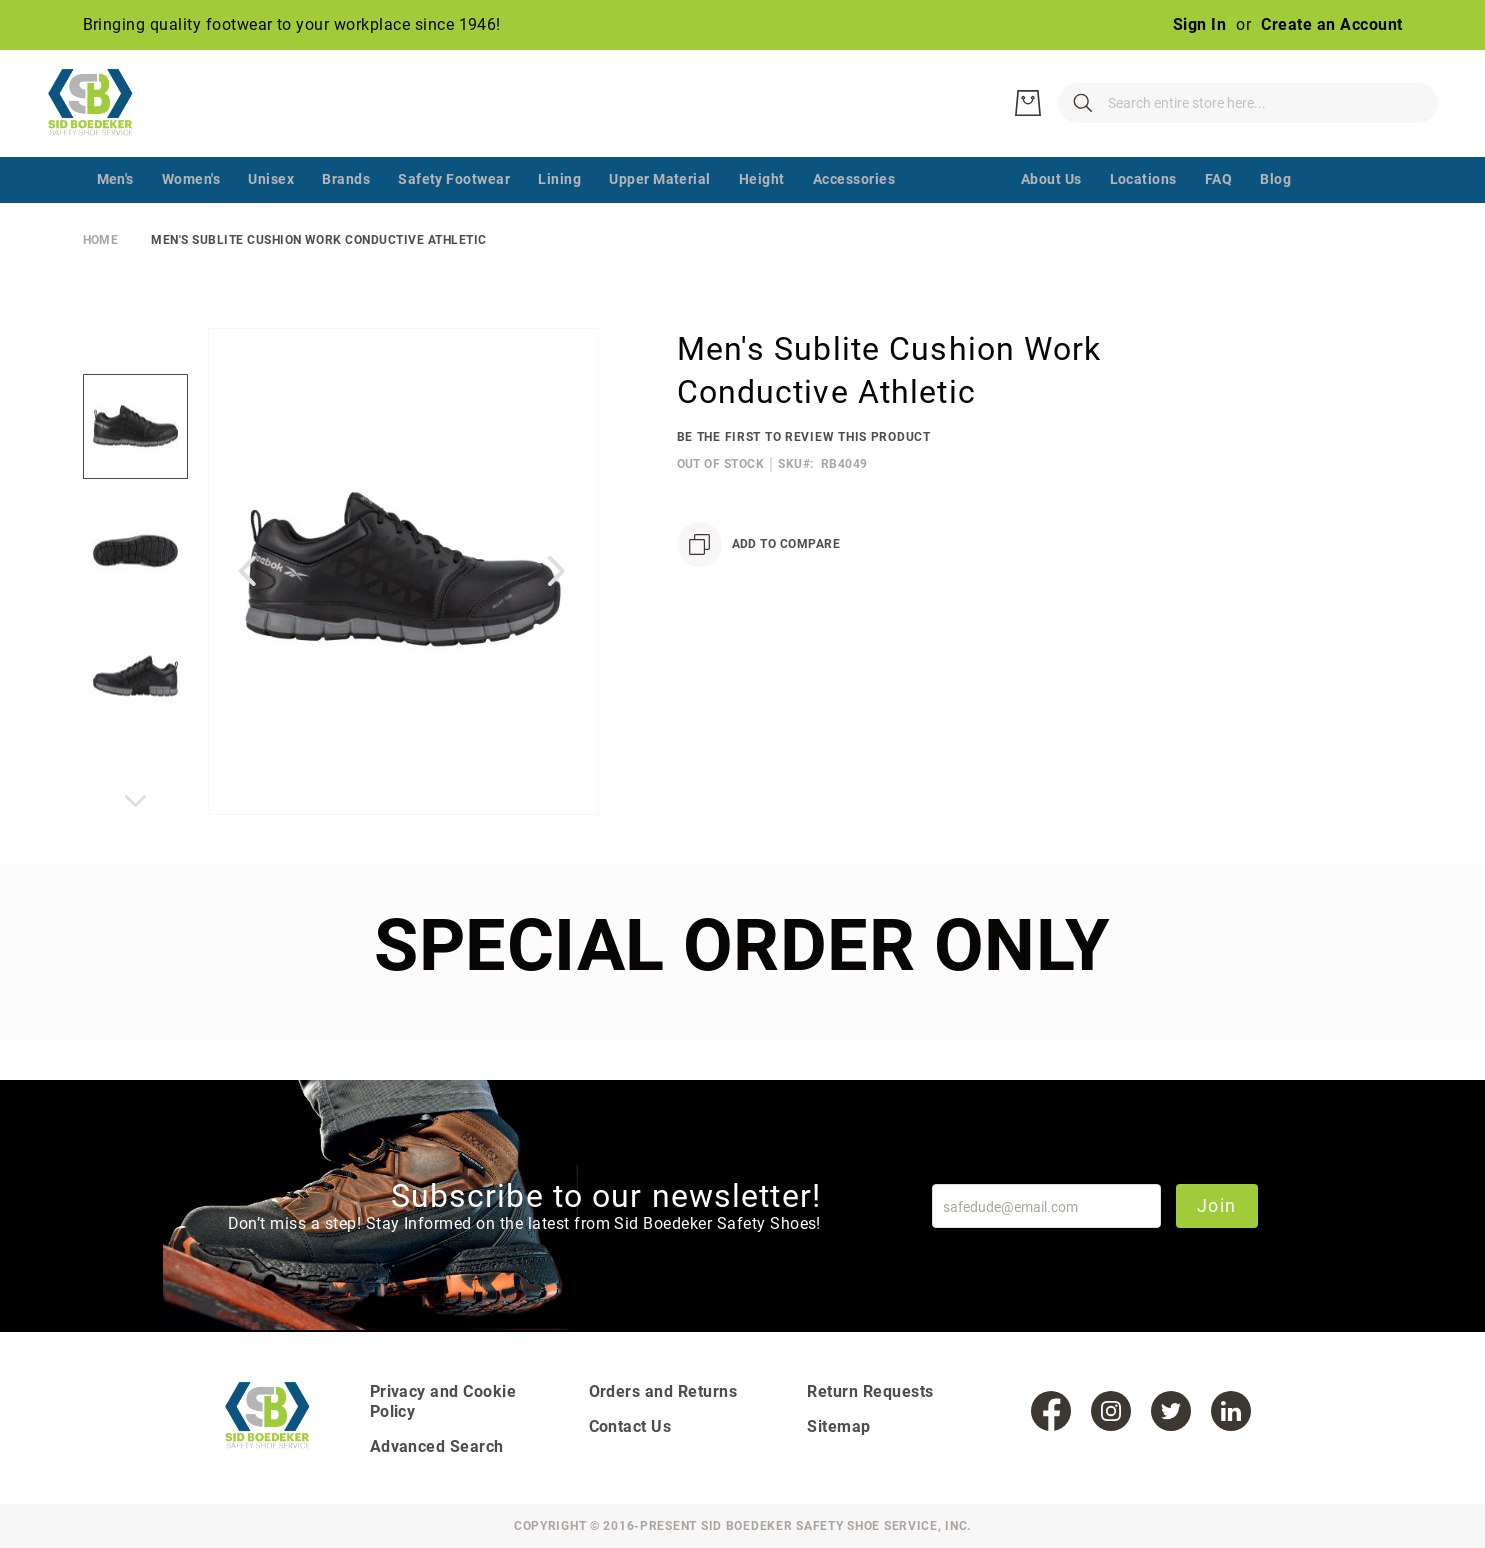 The height and width of the screenshot is (1548, 1485). Describe the element at coordinates (1153, 124) in the screenshot. I see `[combobox]` at that location.